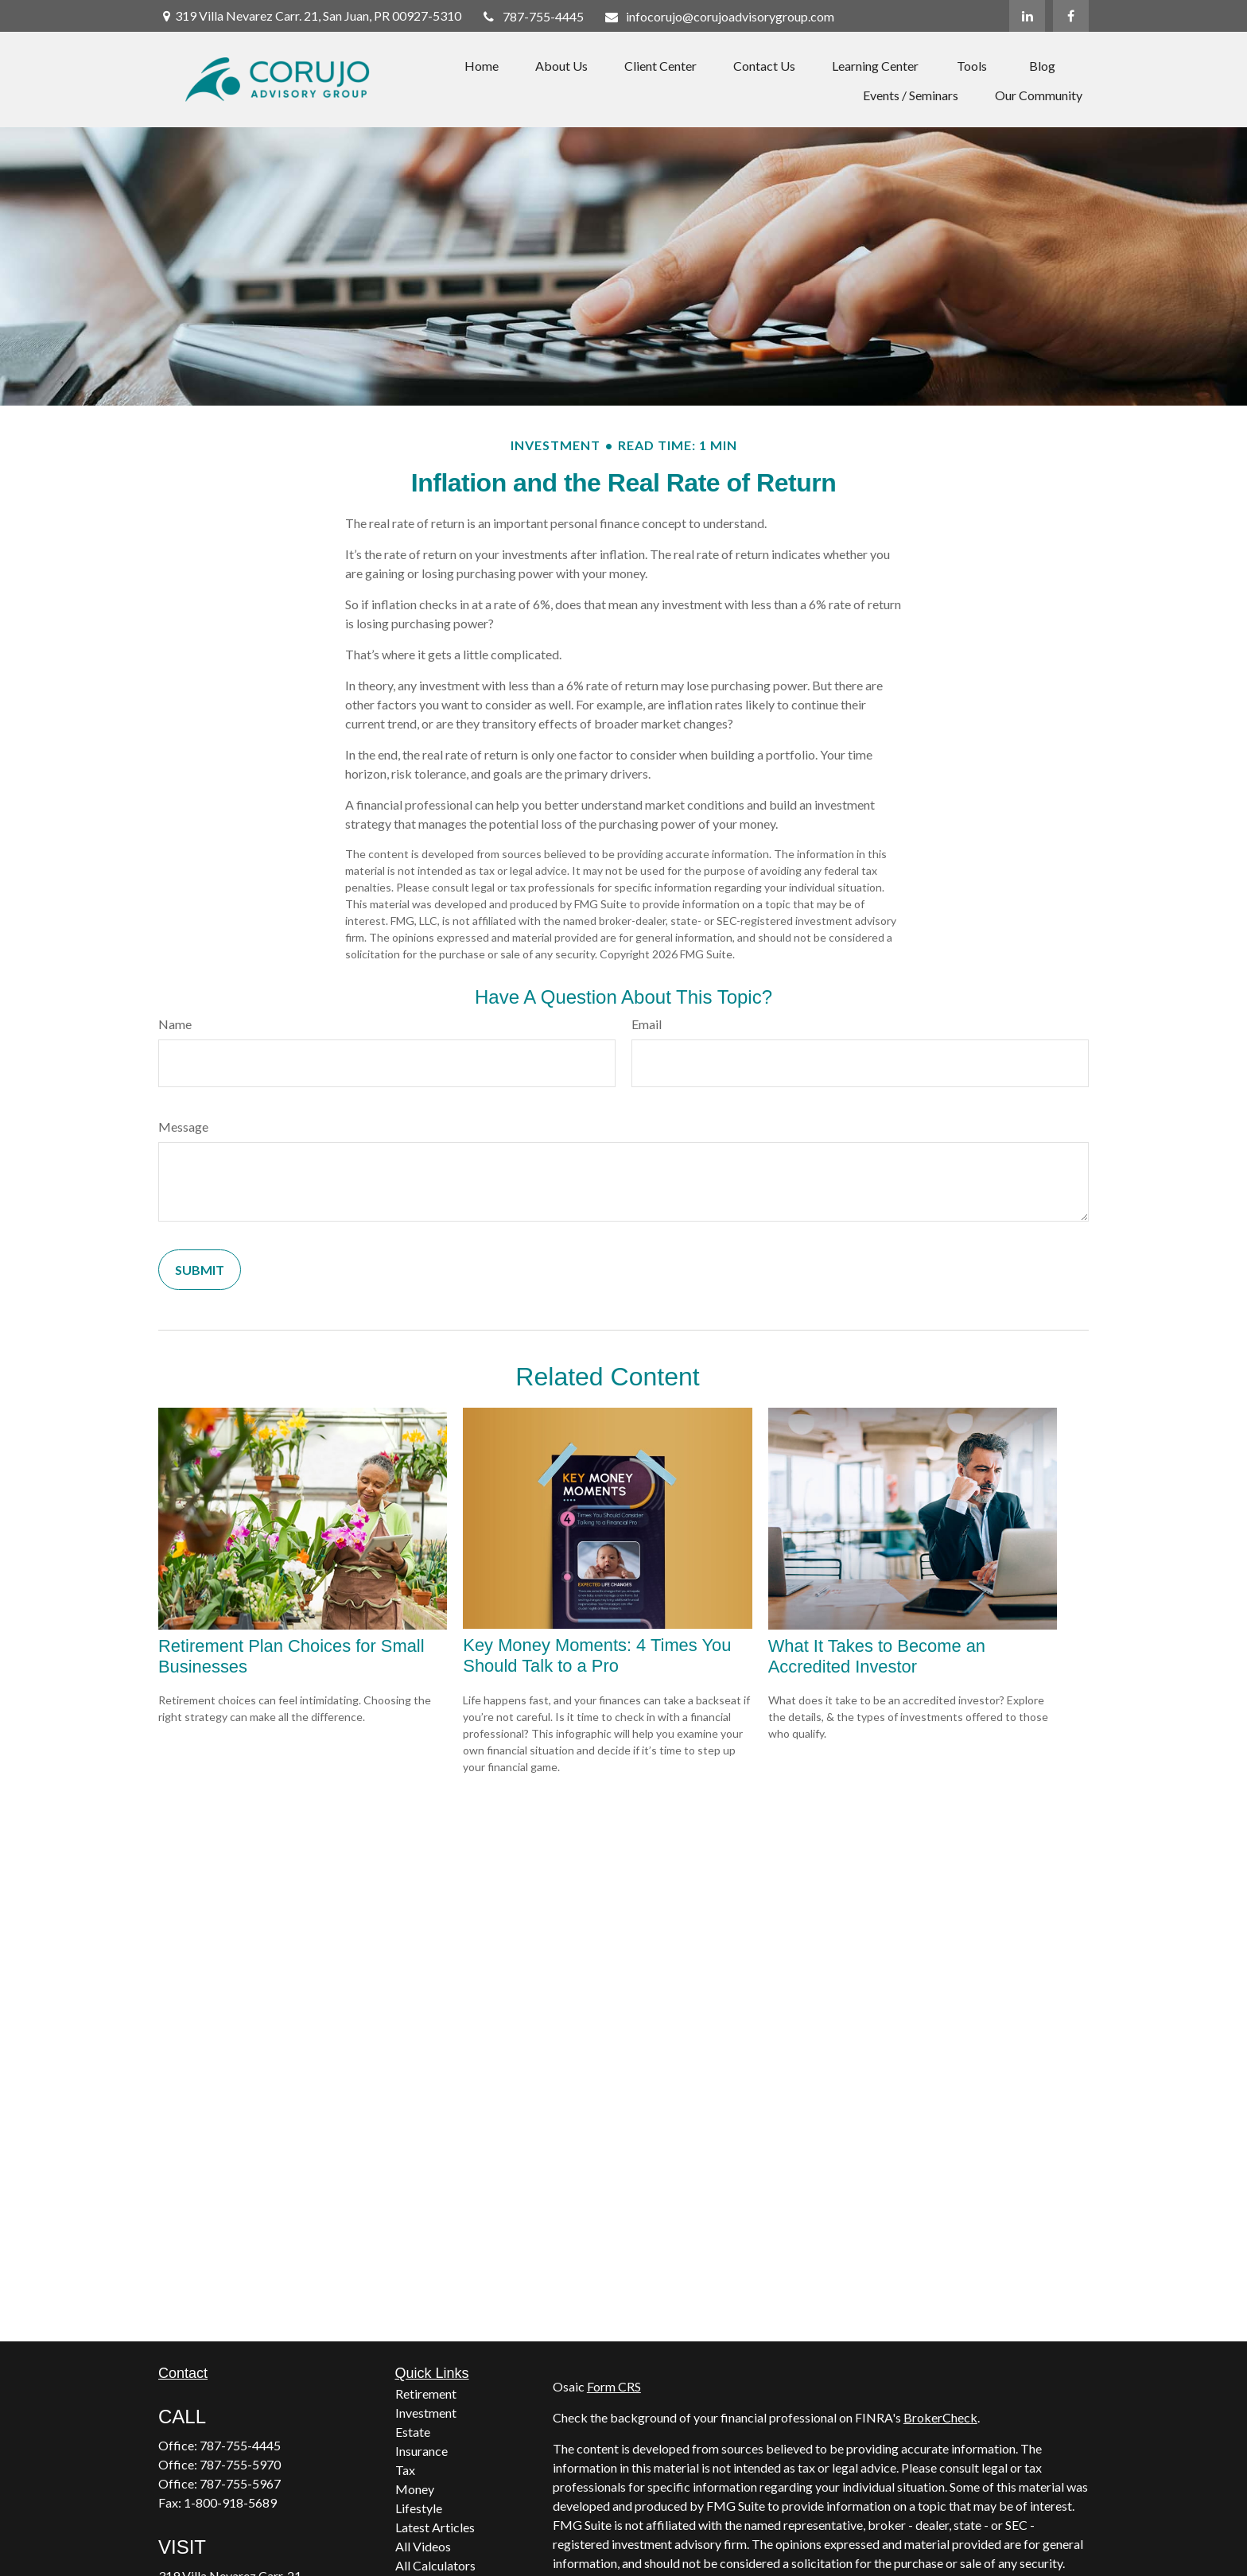  What do you see at coordinates (597, 1655) in the screenshot?
I see `Key Money Moments: 4 Times You Should Talk to a Pro` at bounding box center [597, 1655].